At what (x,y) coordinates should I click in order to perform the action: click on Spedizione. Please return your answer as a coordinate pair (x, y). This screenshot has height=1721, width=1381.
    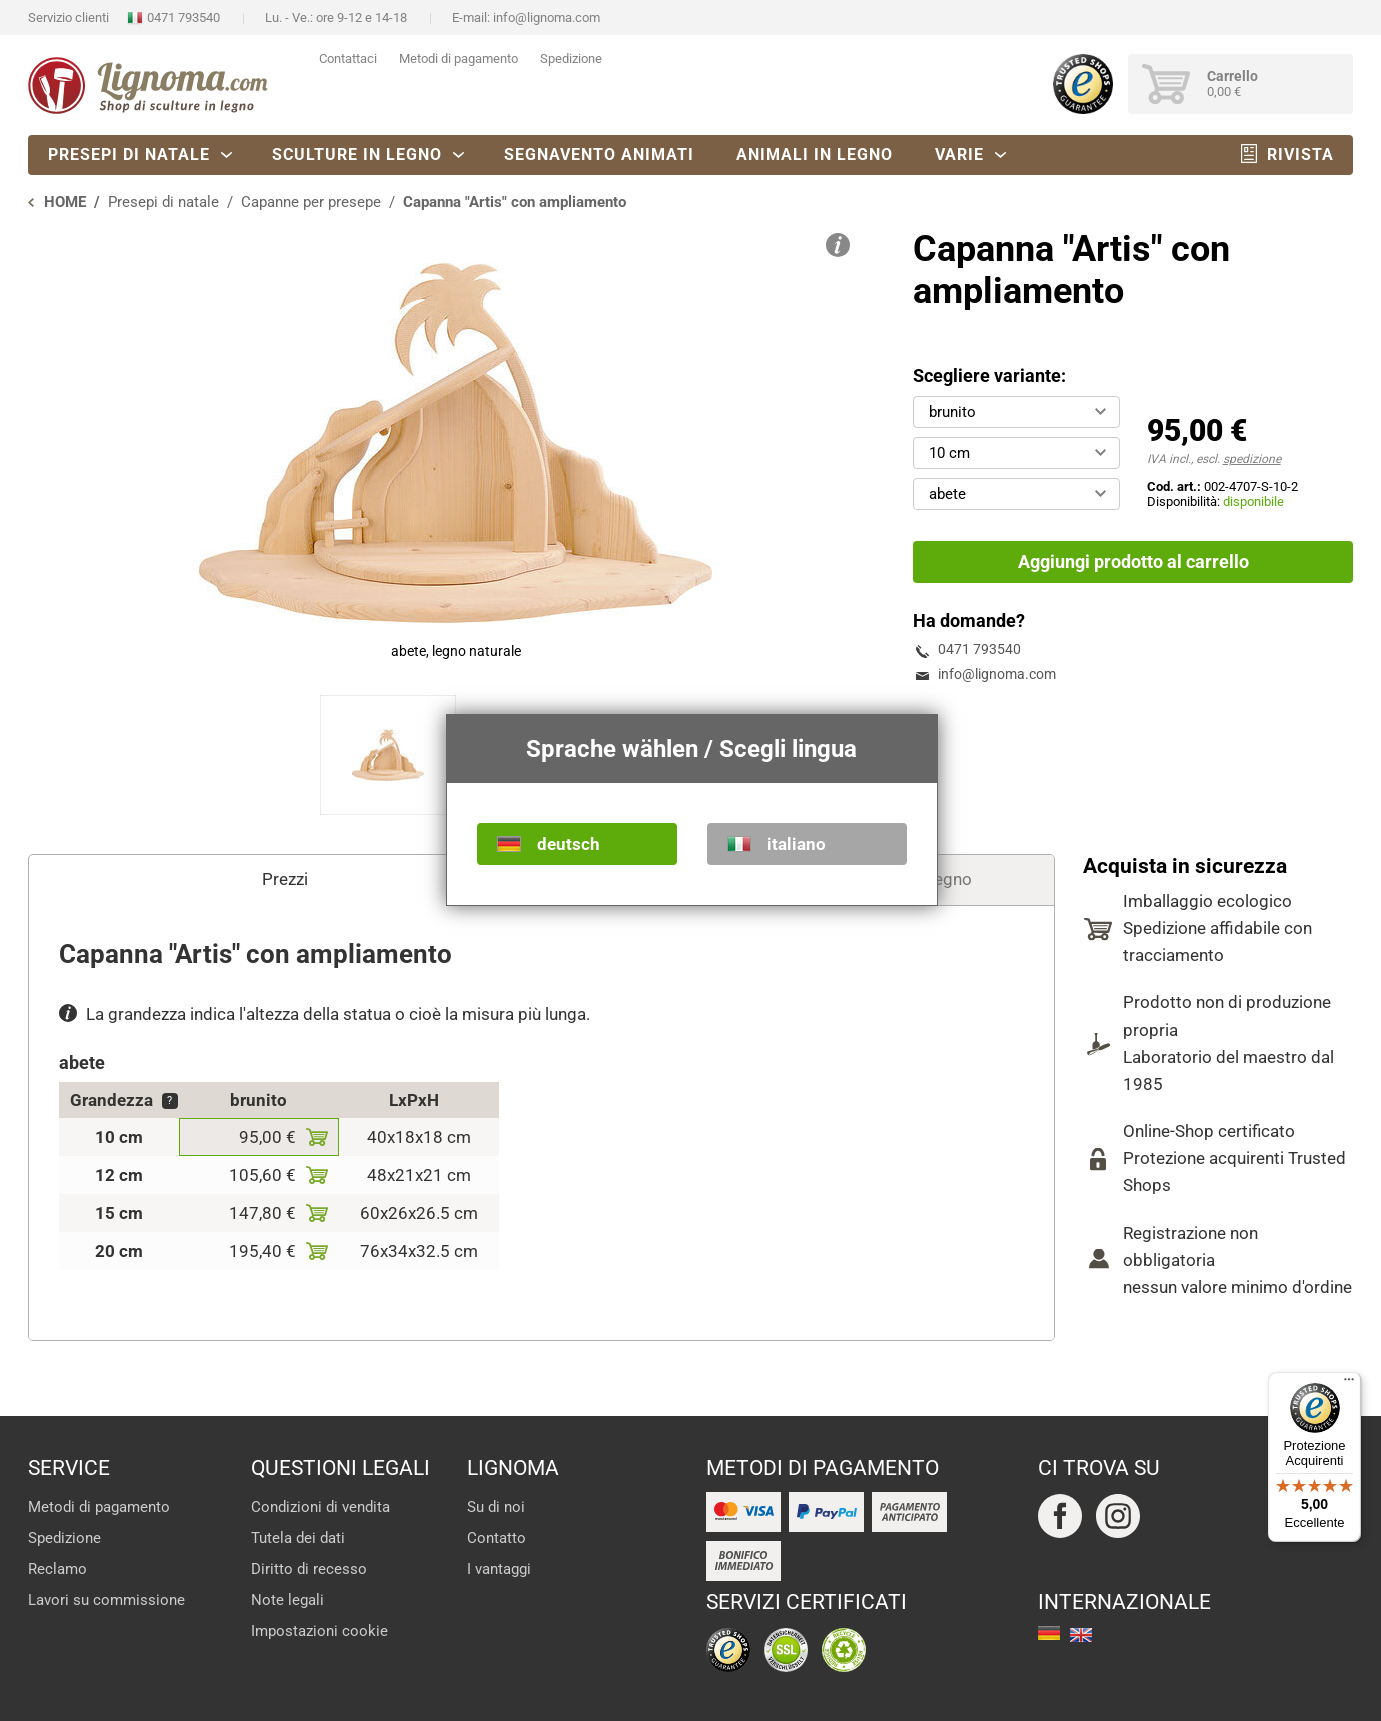
    Looking at the image, I should click on (571, 58).